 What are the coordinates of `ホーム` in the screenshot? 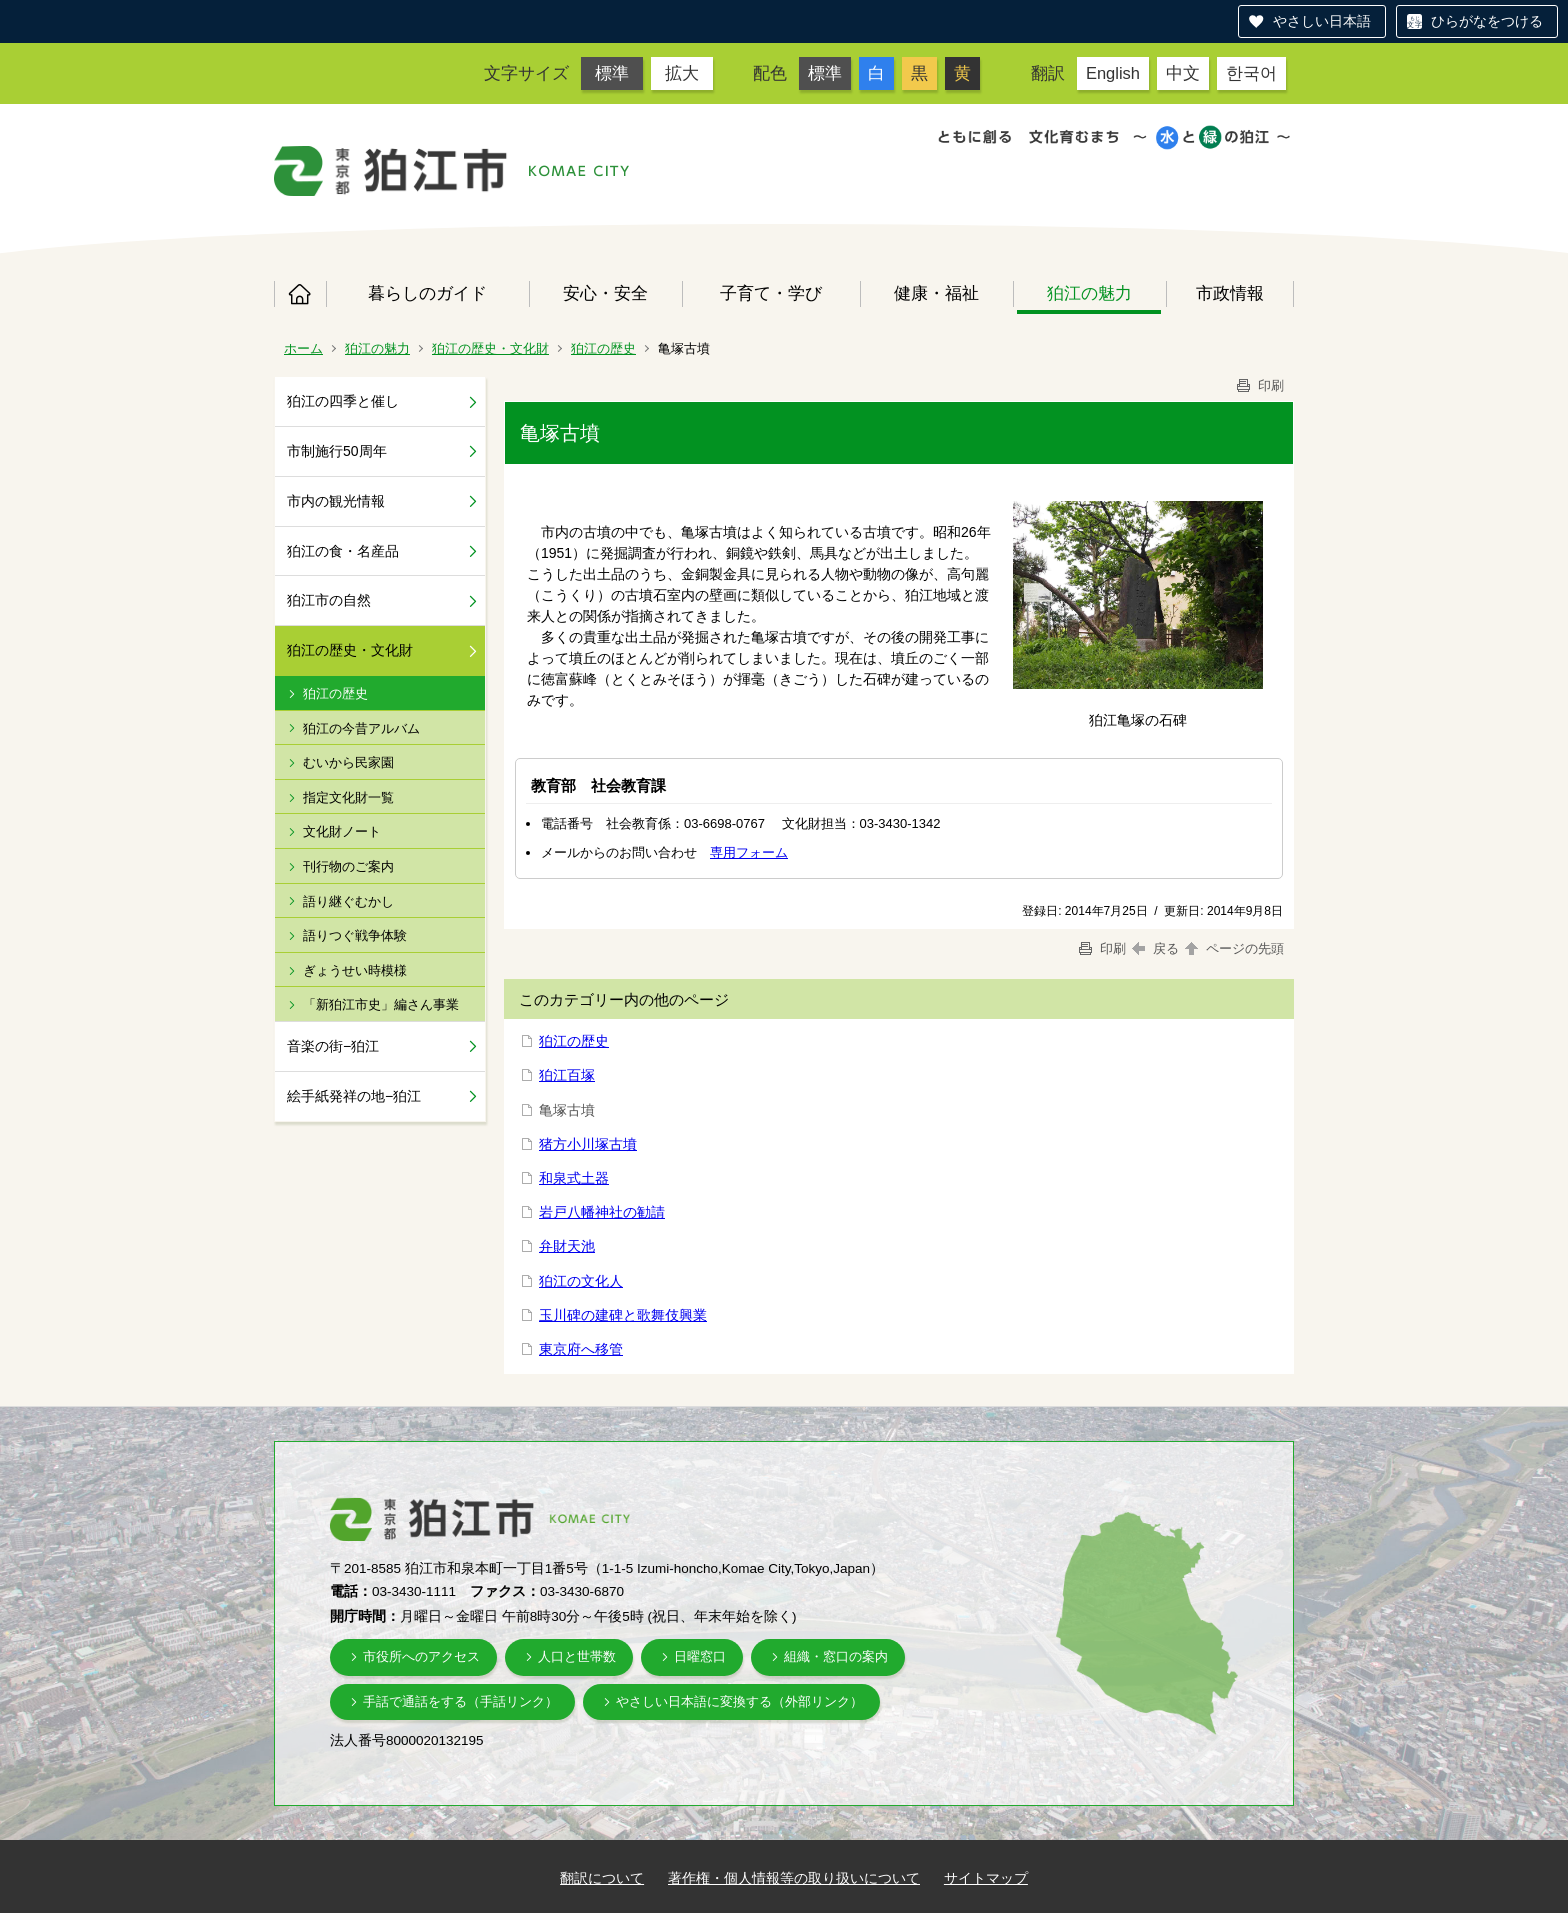 It's located at (300, 294).